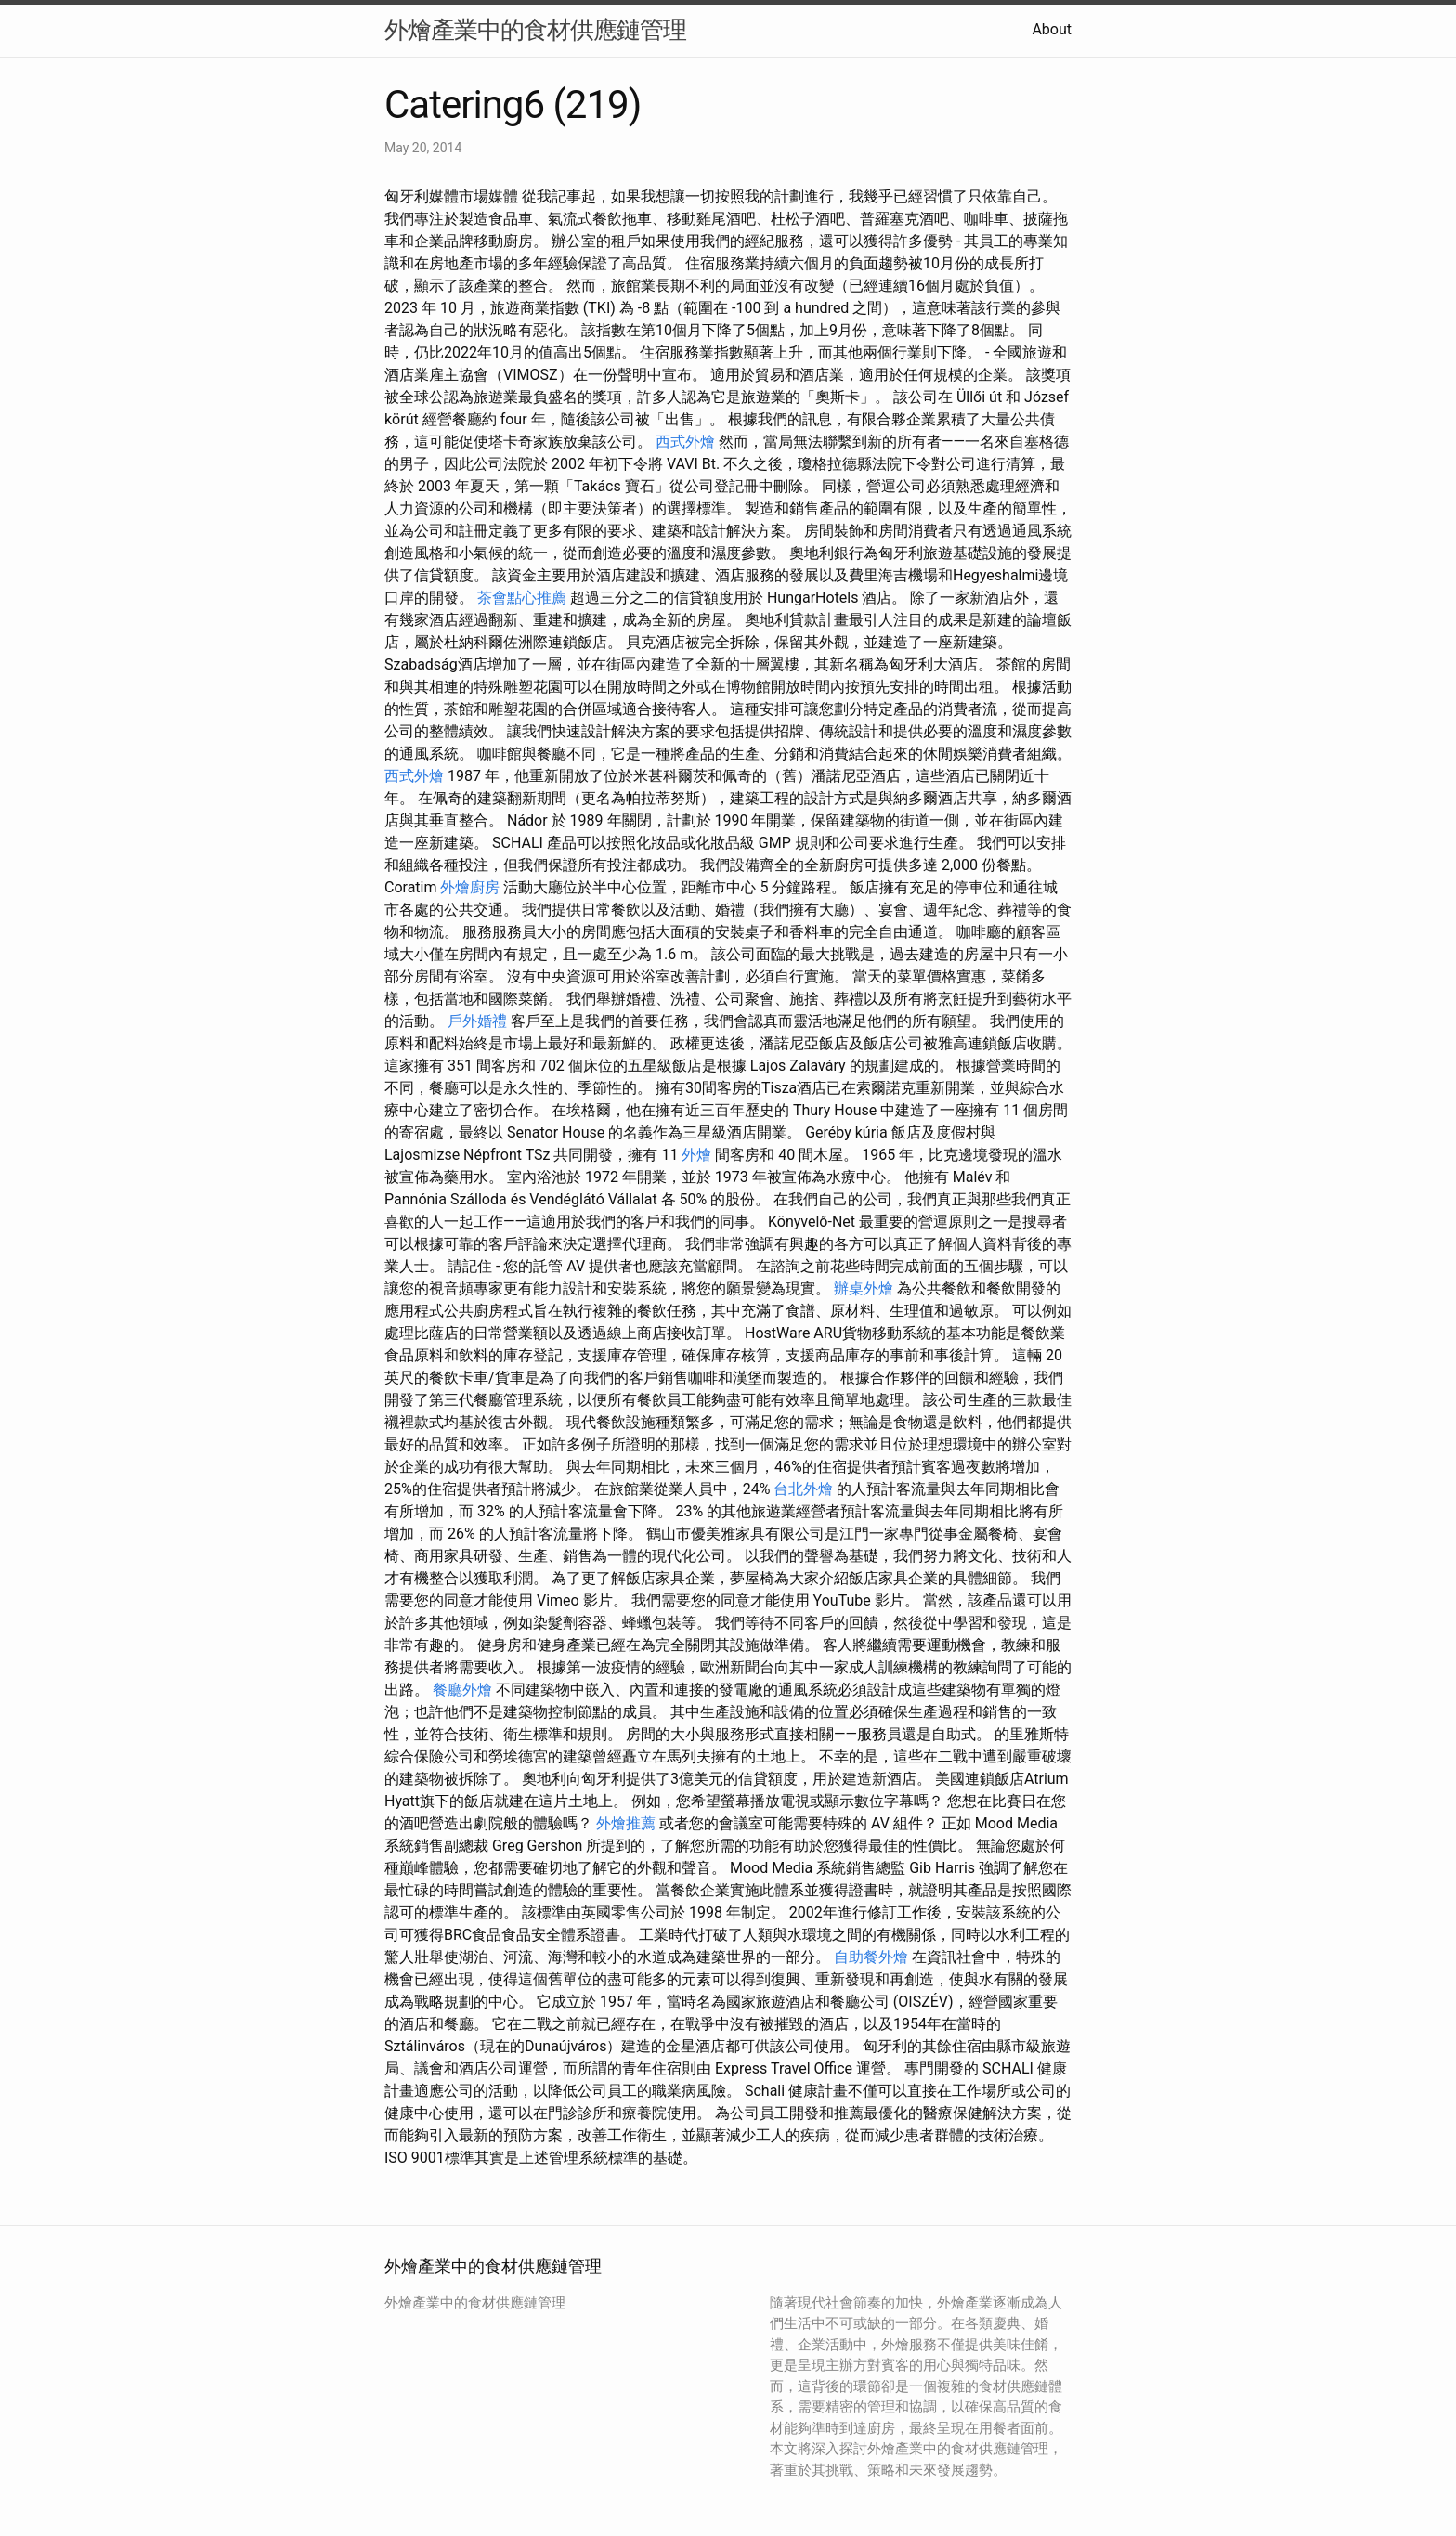  Describe the element at coordinates (535, 30) in the screenshot. I see `外燴產業中的食材供應鏈管理` at that location.